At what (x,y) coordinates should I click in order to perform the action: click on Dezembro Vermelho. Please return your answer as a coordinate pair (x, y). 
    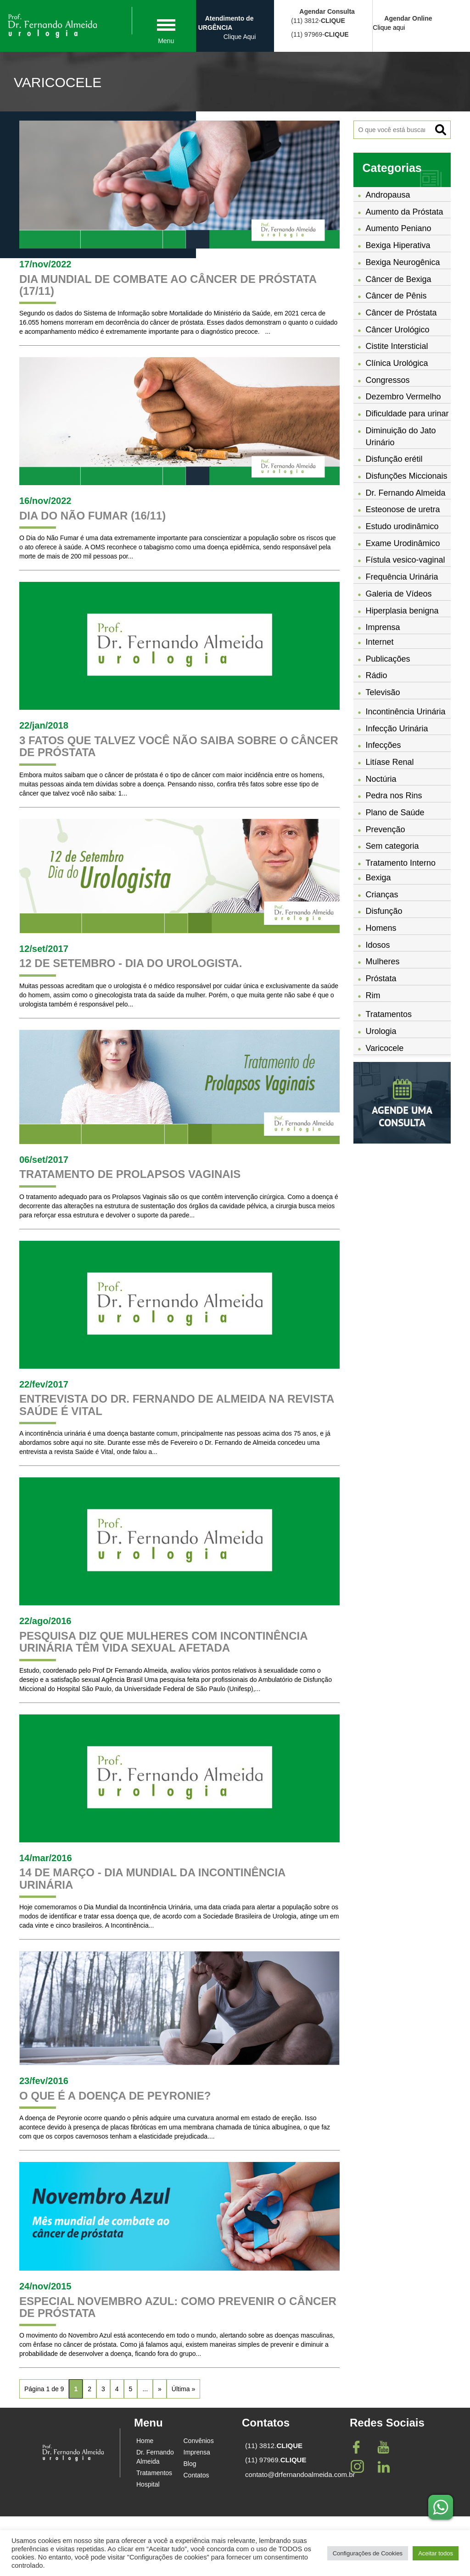
    Looking at the image, I should click on (403, 396).